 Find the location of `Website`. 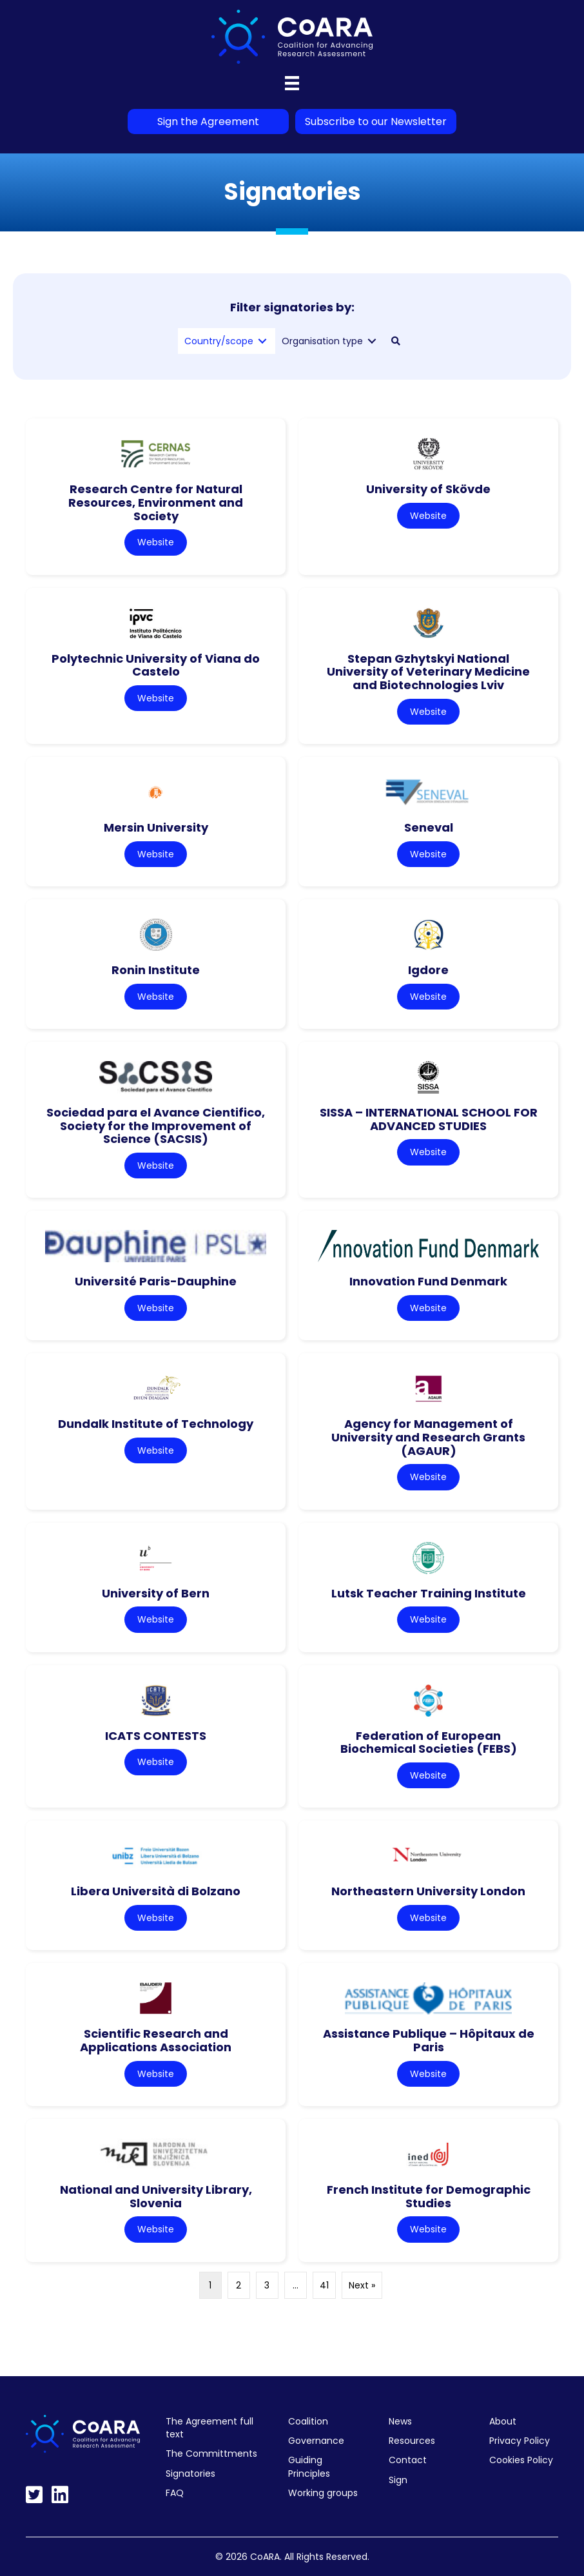

Website is located at coordinates (155, 542).